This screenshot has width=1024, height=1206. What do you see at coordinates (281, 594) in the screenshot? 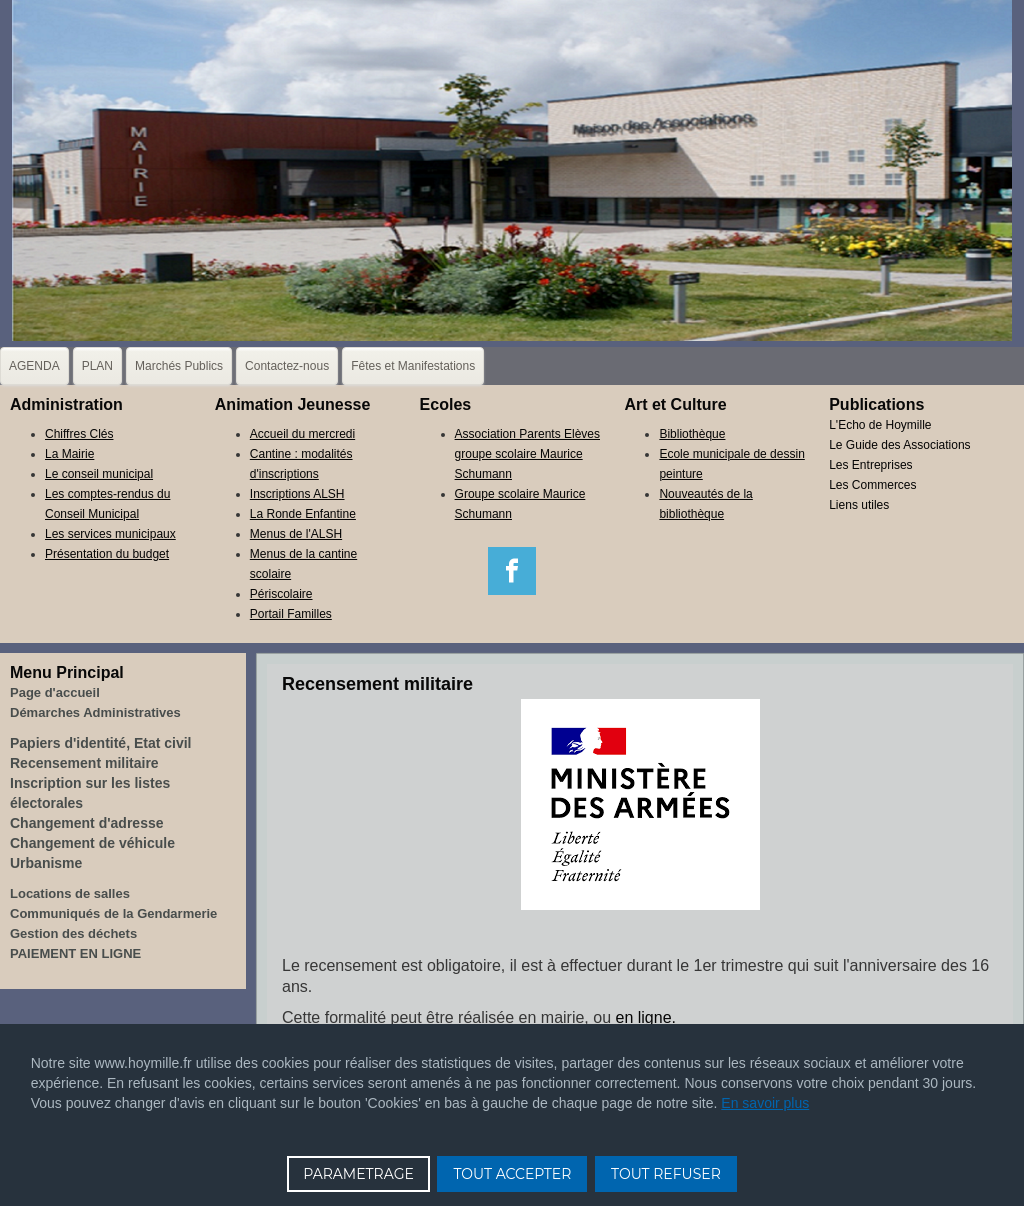
I see `Périscolaire` at bounding box center [281, 594].